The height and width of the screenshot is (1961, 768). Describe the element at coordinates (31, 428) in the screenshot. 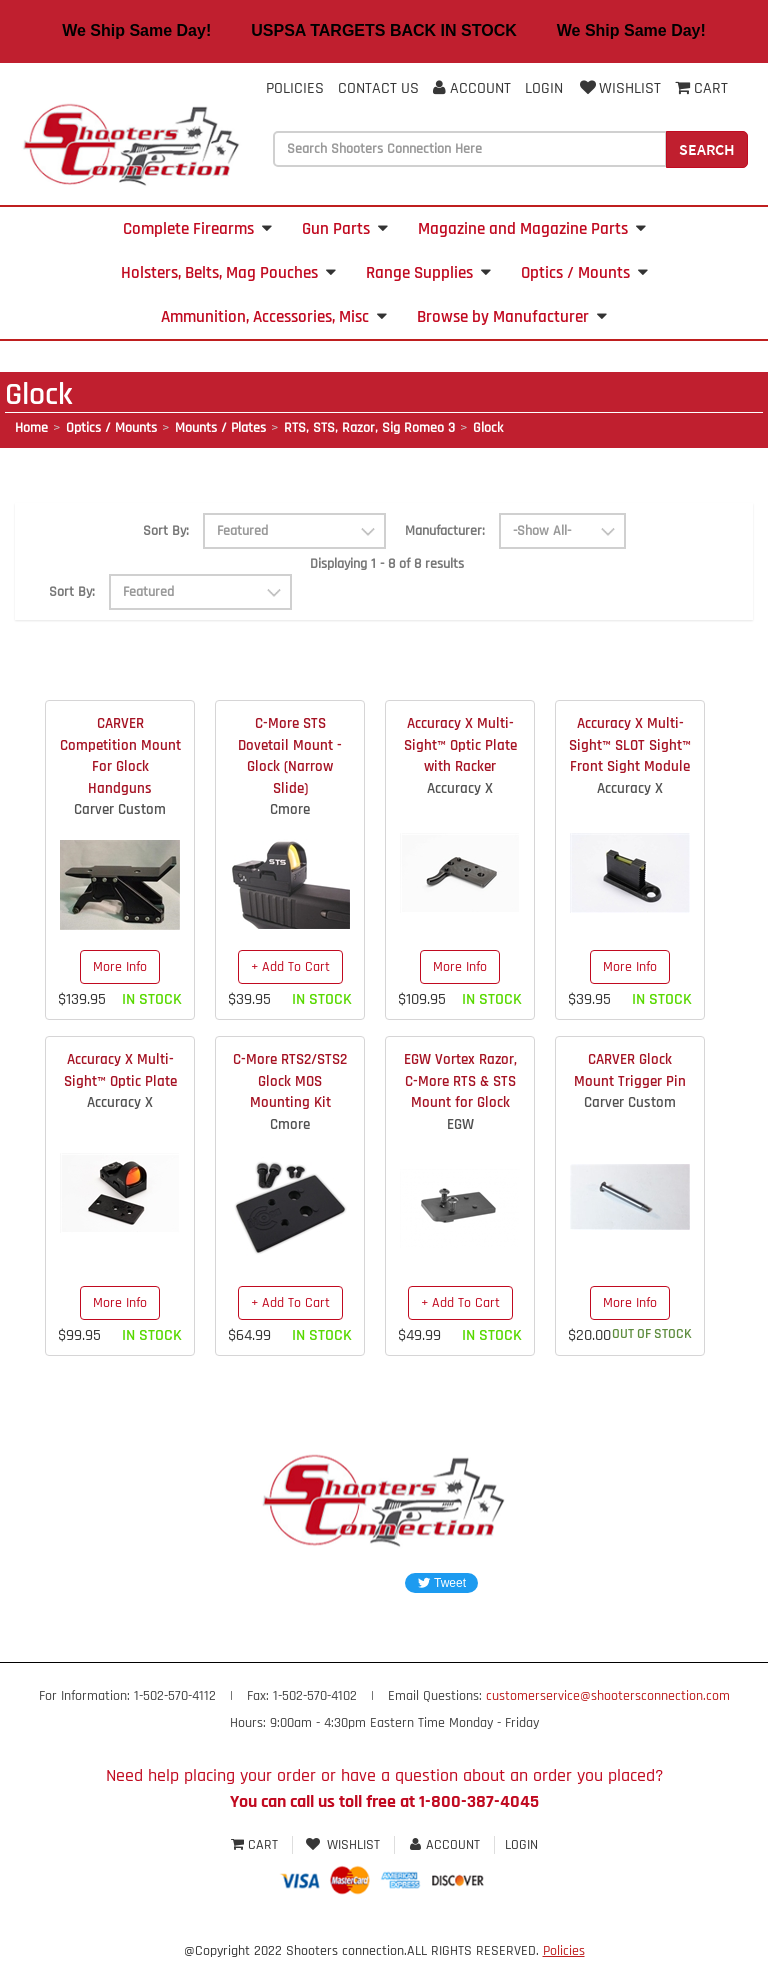

I see `Home` at that location.